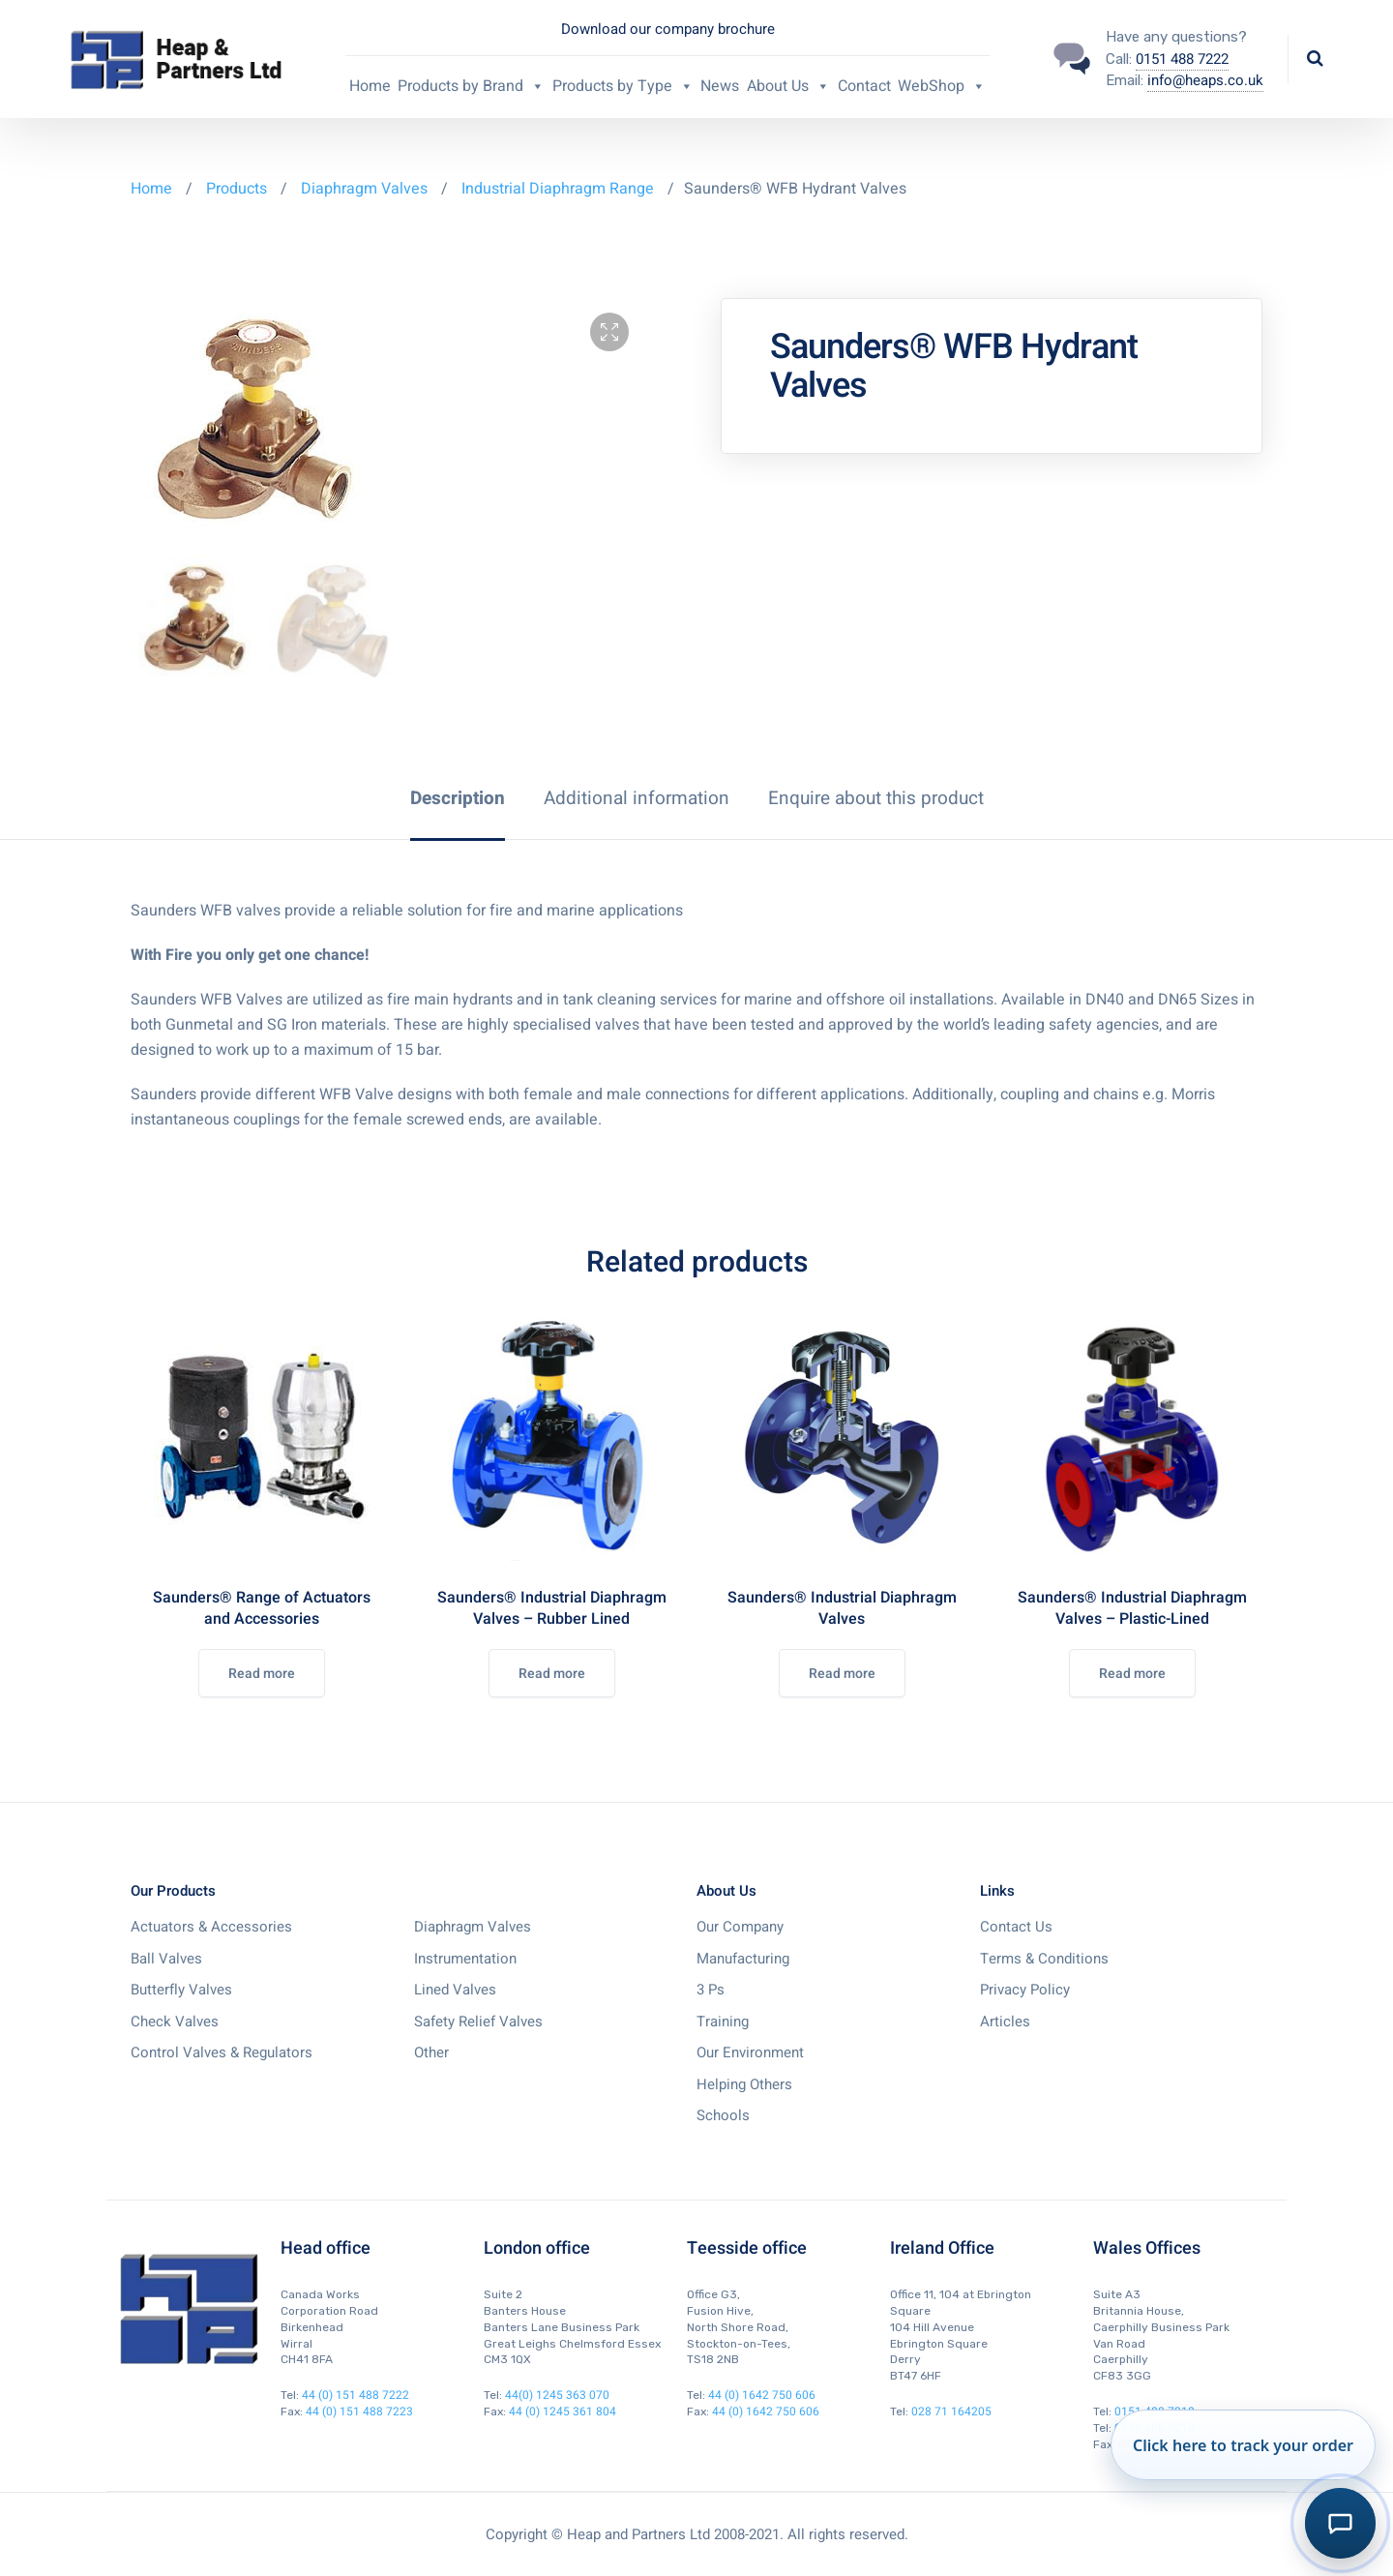 Image resolution: width=1393 pixels, height=2576 pixels. I want to click on Training, so click(722, 2021).